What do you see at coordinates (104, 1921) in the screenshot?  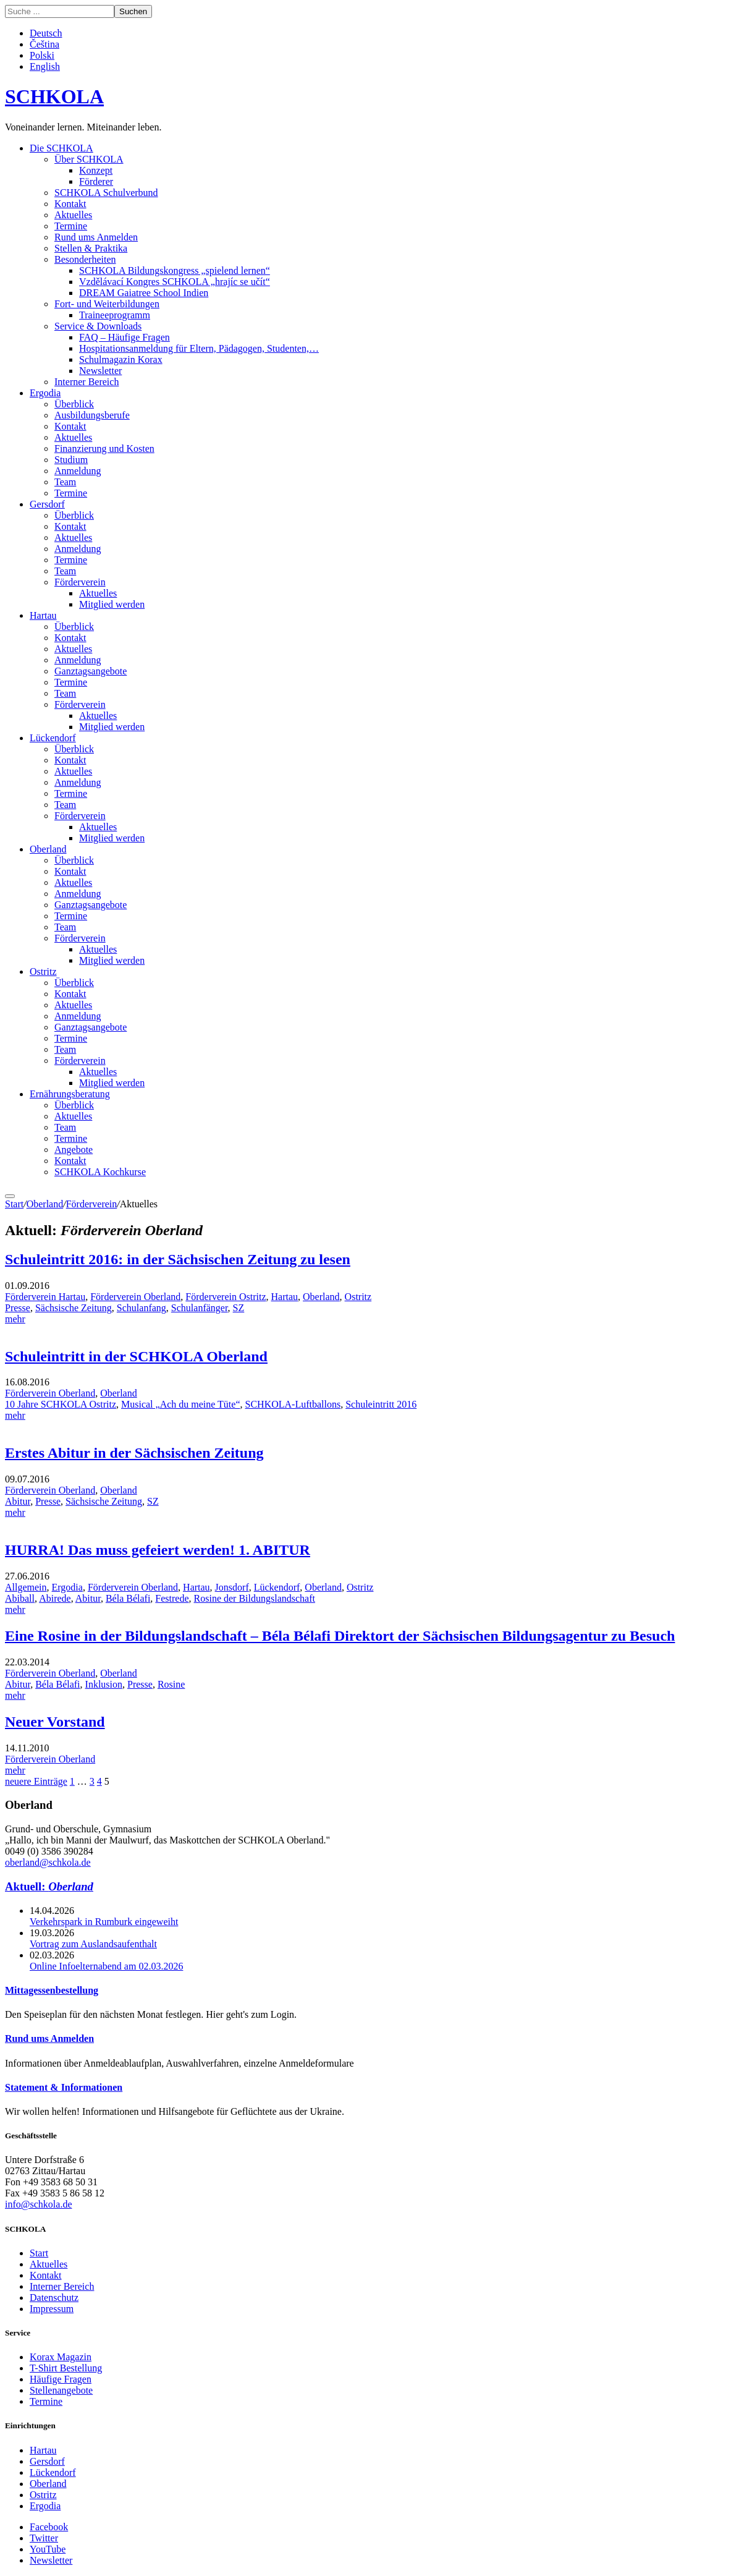 I see `Verkehrspark in Rumburk eingeweiht` at bounding box center [104, 1921].